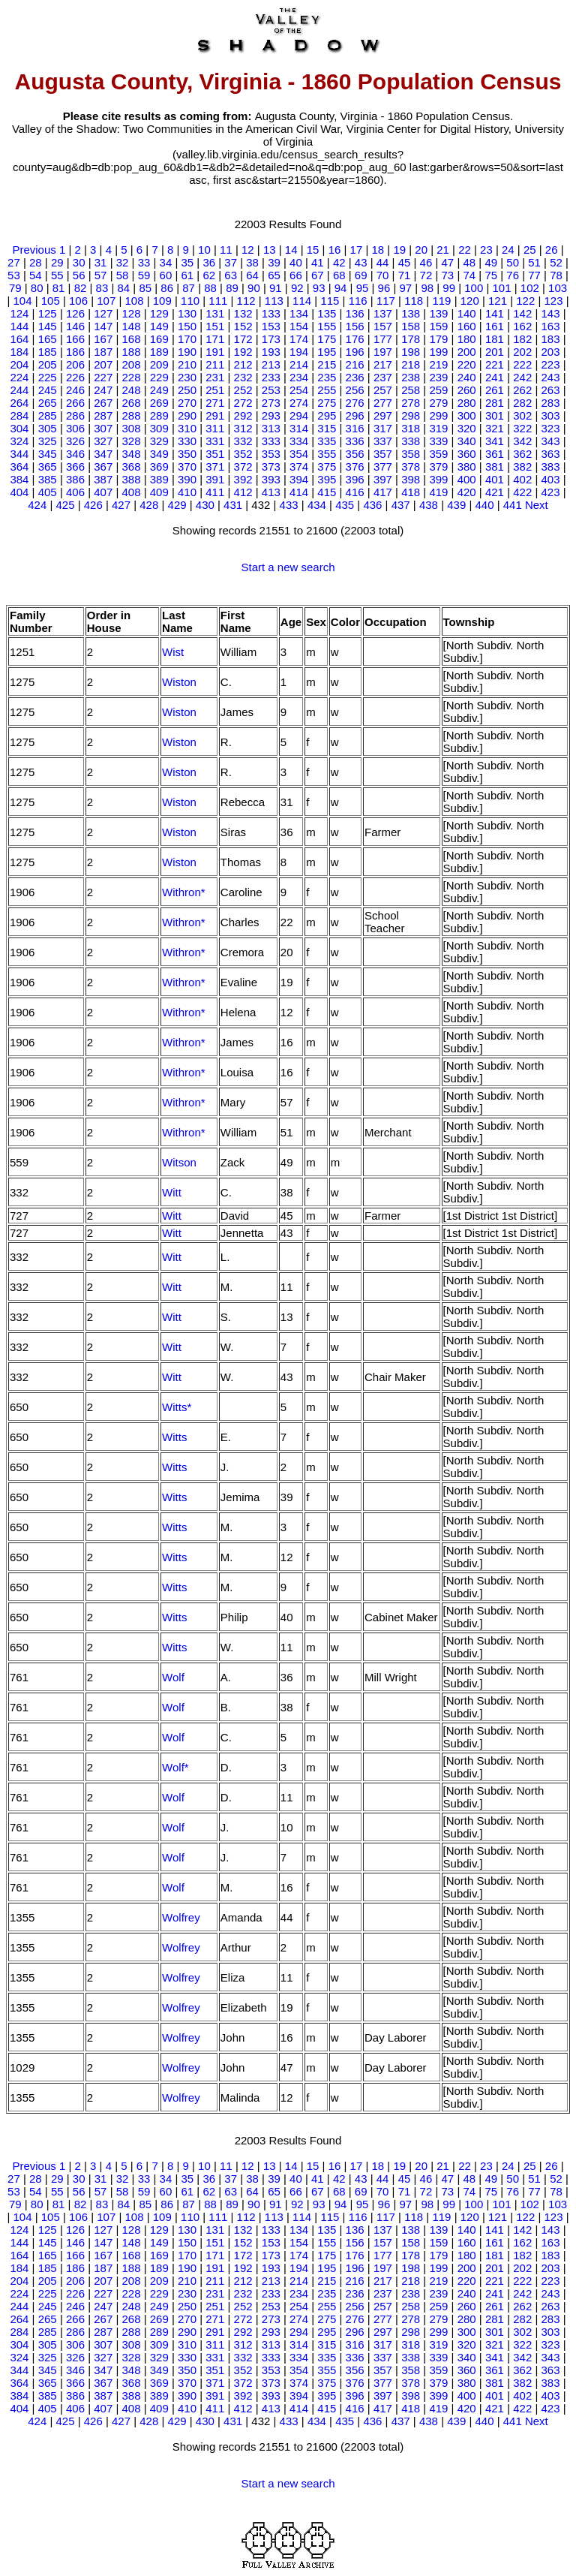 The image size is (576, 2576). Describe the element at coordinates (467, 339) in the screenshot. I see `180` at that location.